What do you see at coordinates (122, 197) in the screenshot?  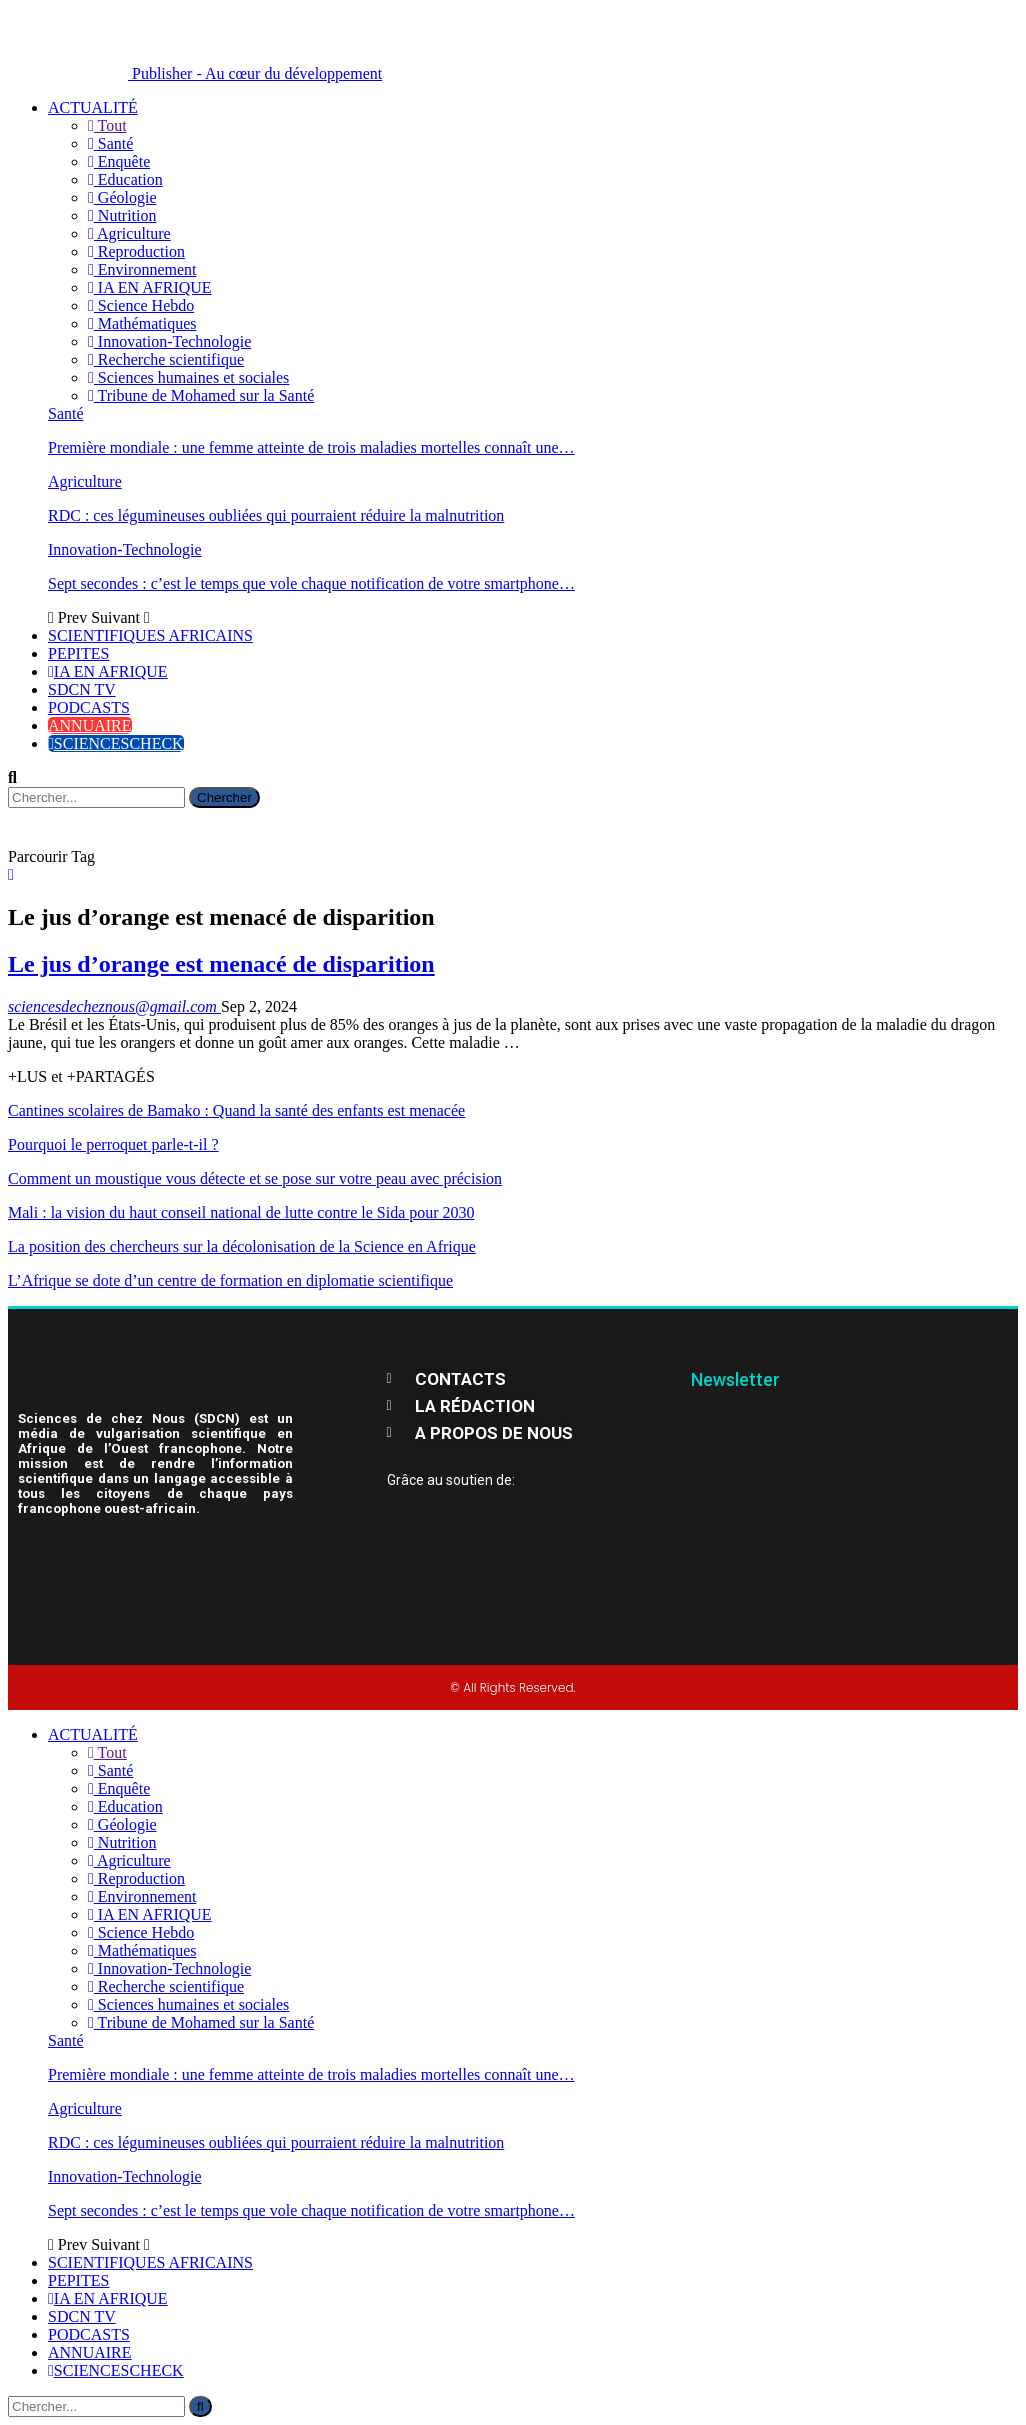 I see `Géologie` at bounding box center [122, 197].